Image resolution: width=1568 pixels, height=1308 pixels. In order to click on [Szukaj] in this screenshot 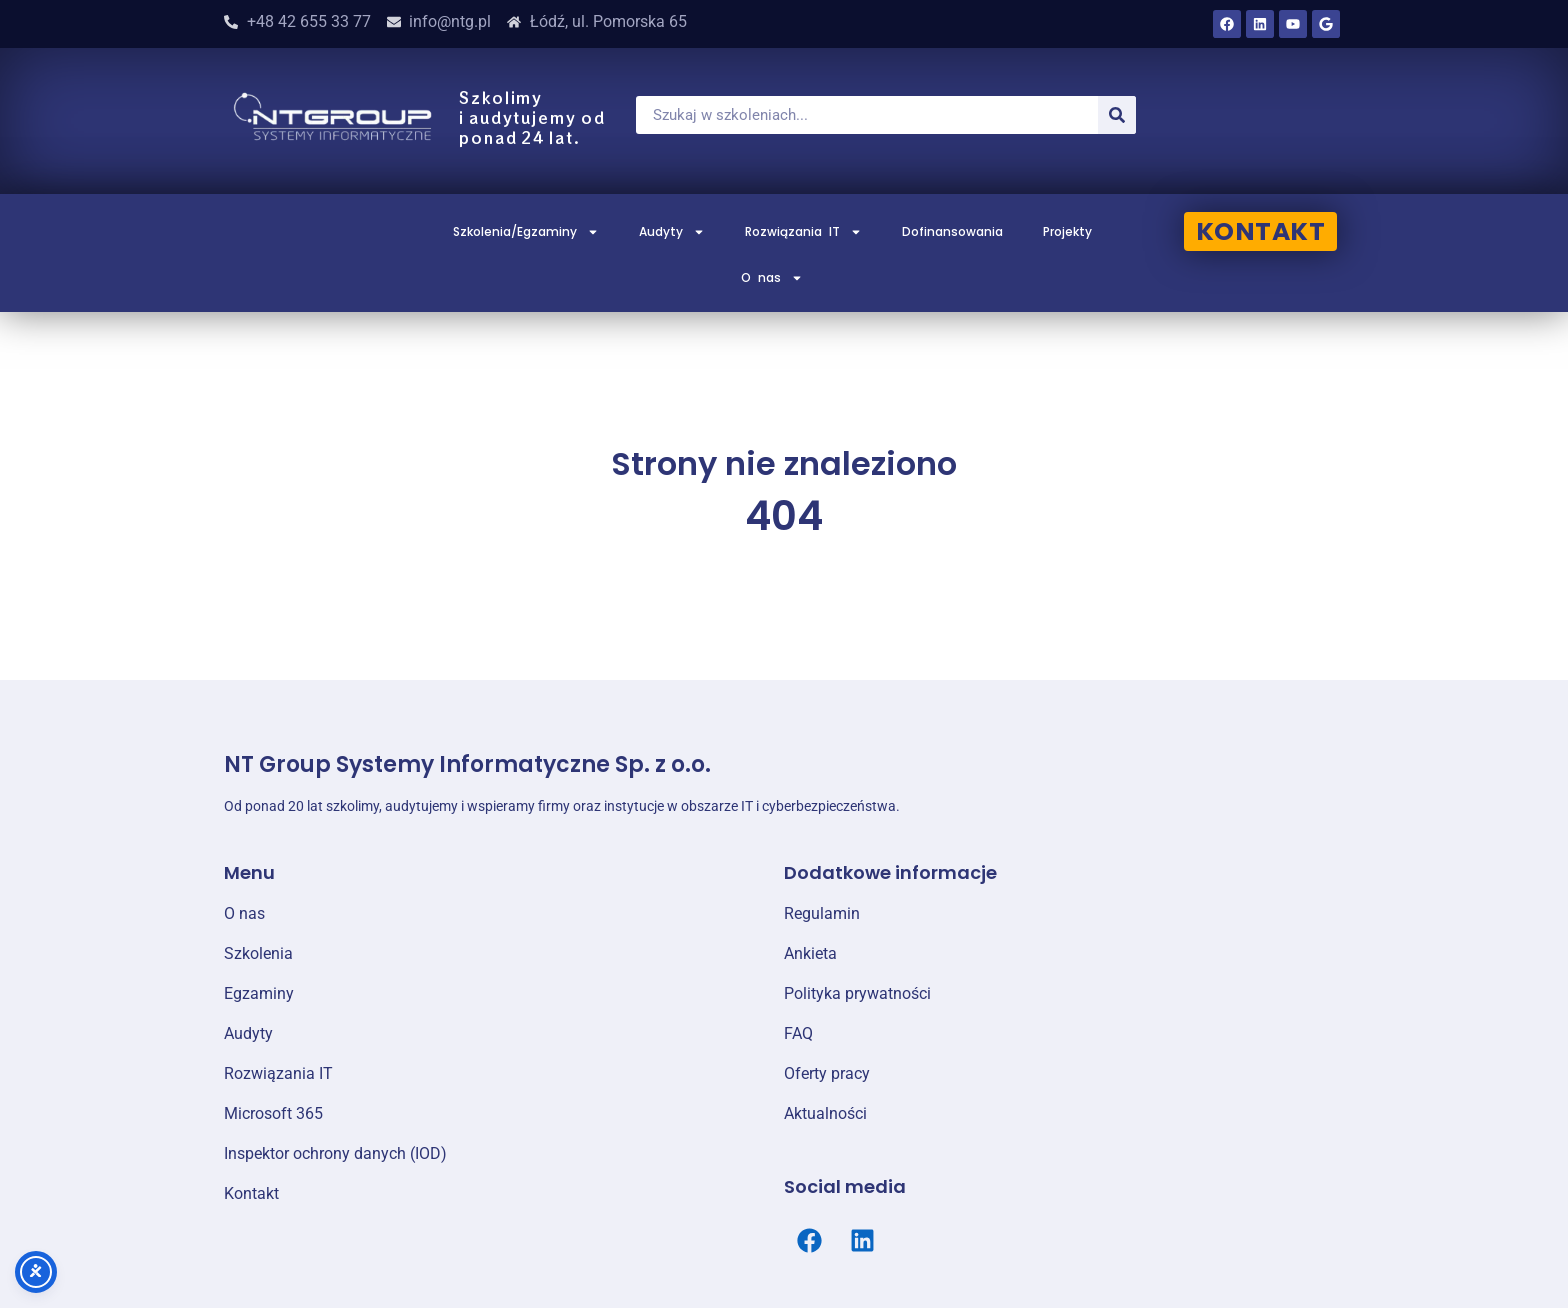, I will do `click(1117, 115)`.